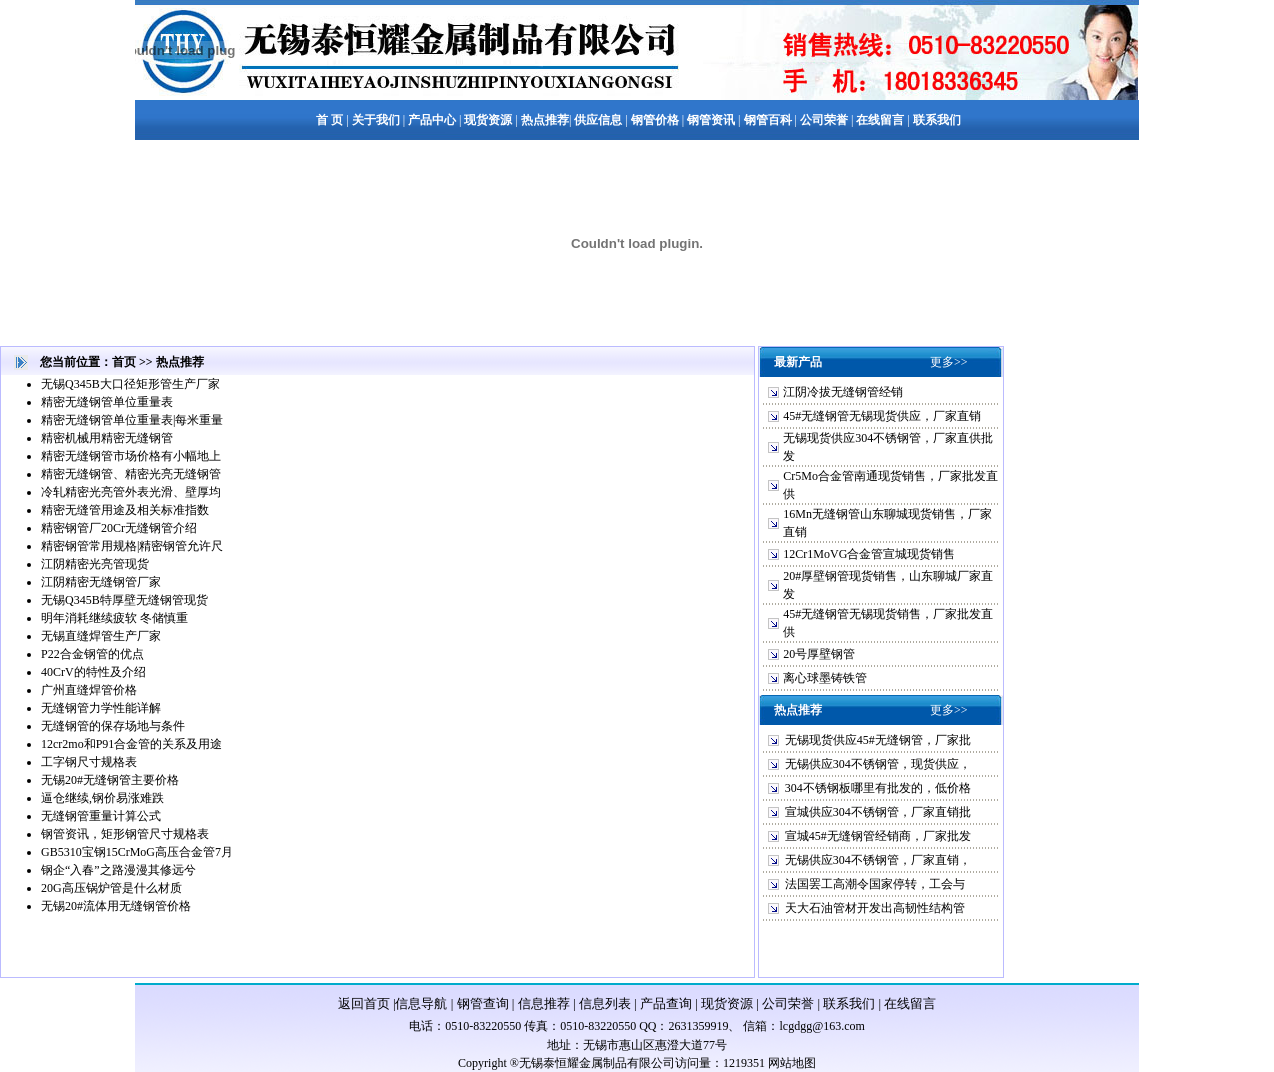 The height and width of the screenshot is (1072, 1274). Describe the element at coordinates (878, 740) in the screenshot. I see `无锡现货供应45#无缝钢管，厂家批` at that location.